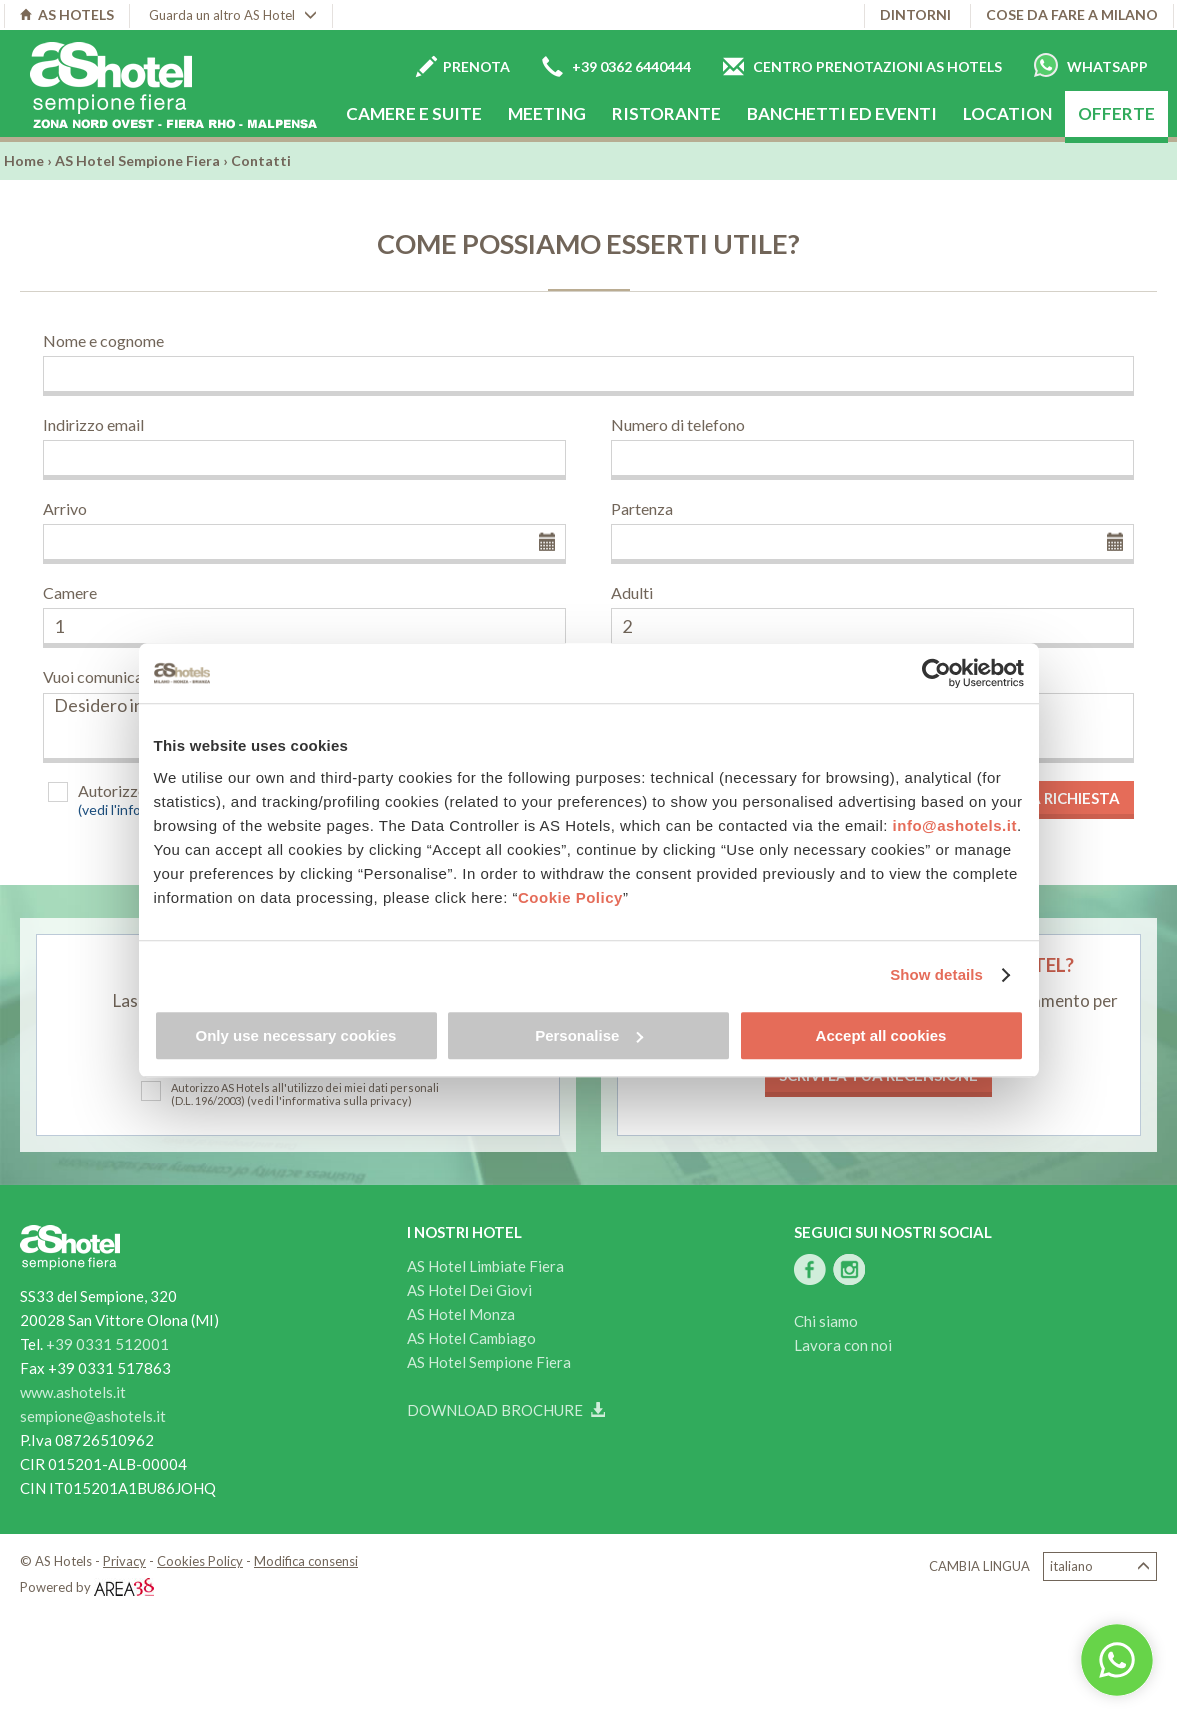 Image resolution: width=1177 pixels, height=1720 pixels. I want to click on AS Hotel Limbiate Fiera, so click(485, 1266).